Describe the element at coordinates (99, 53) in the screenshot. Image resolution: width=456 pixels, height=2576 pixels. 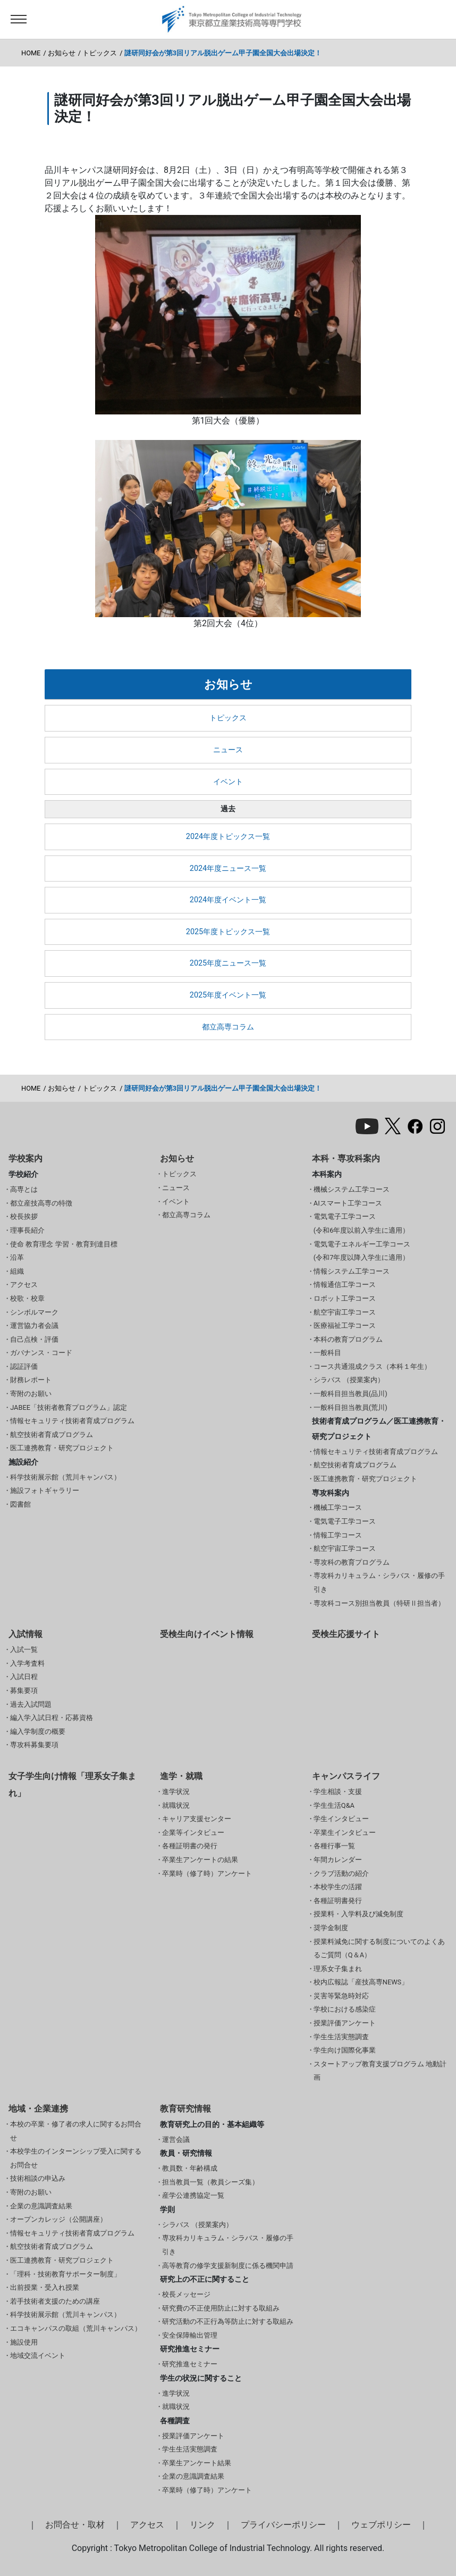
I see `トピックス` at that location.